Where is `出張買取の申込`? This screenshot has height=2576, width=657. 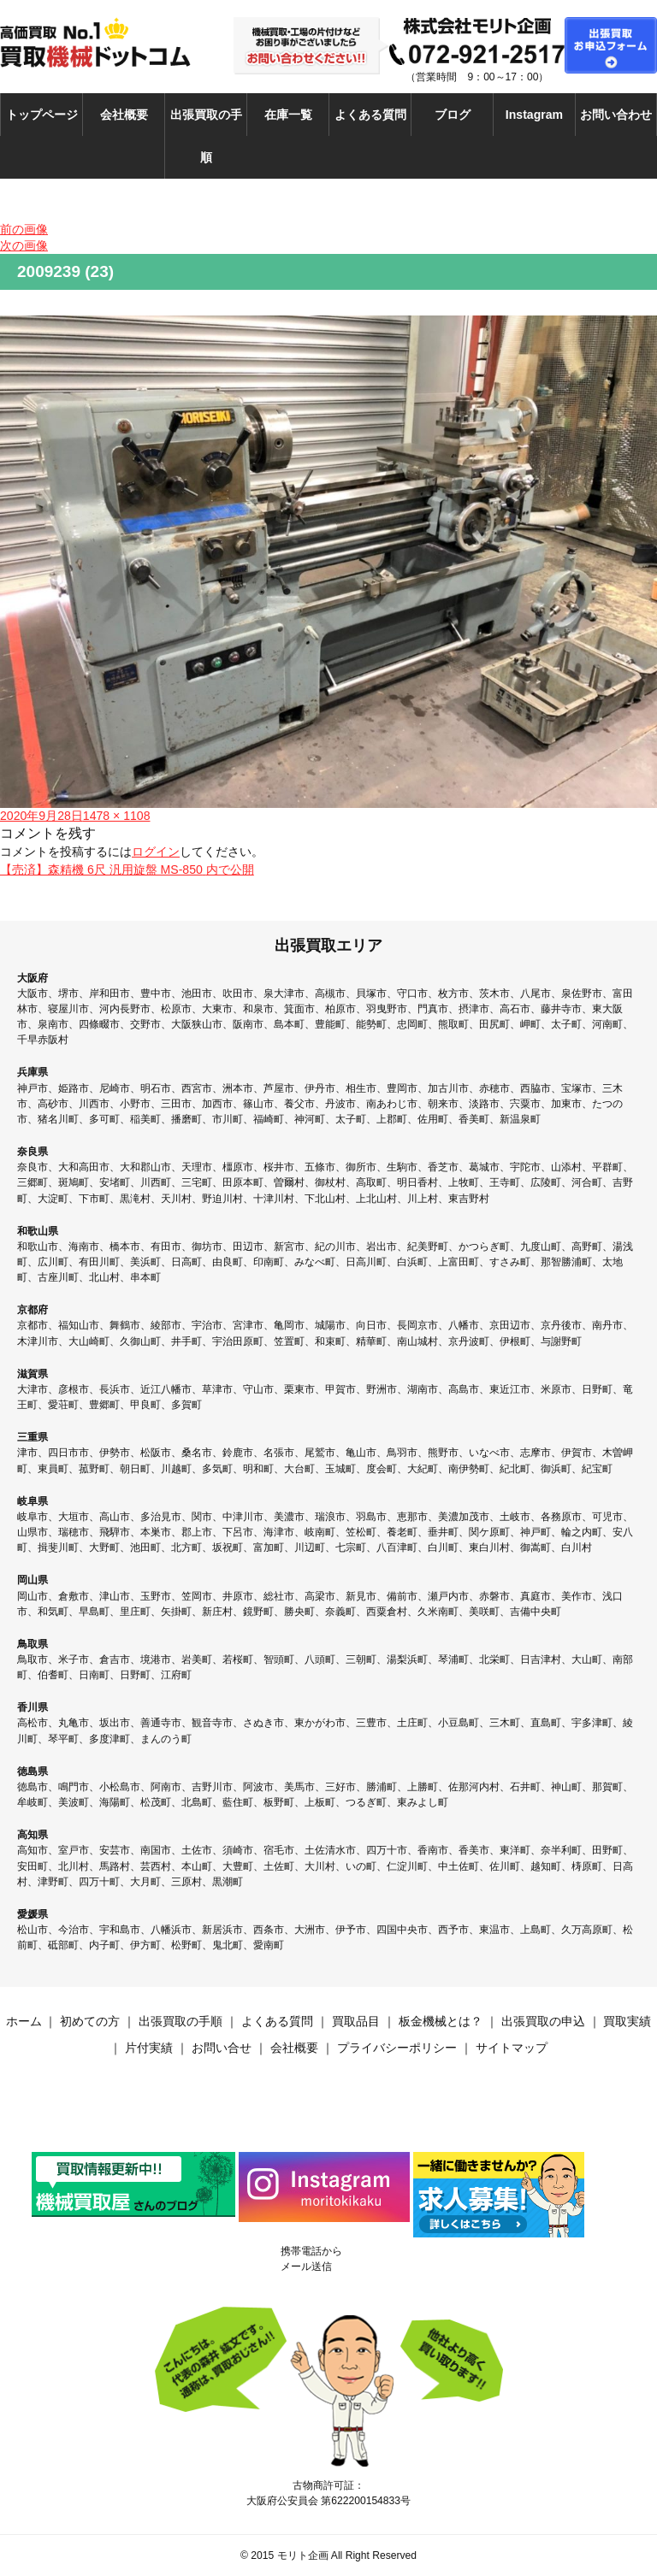
出張買取の申込 is located at coordinates (543, 2021).